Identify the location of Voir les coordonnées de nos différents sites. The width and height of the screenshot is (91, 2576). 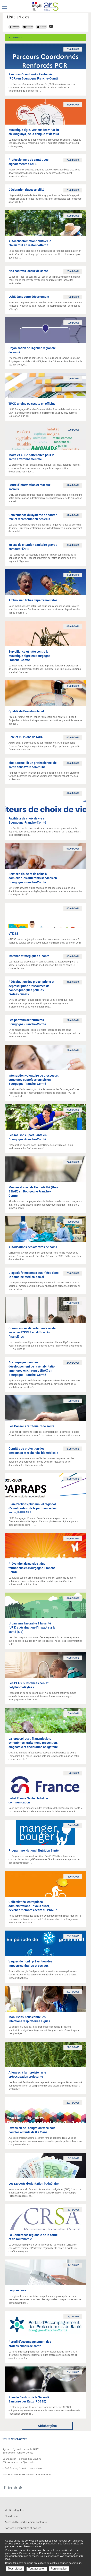
(27, 2474).